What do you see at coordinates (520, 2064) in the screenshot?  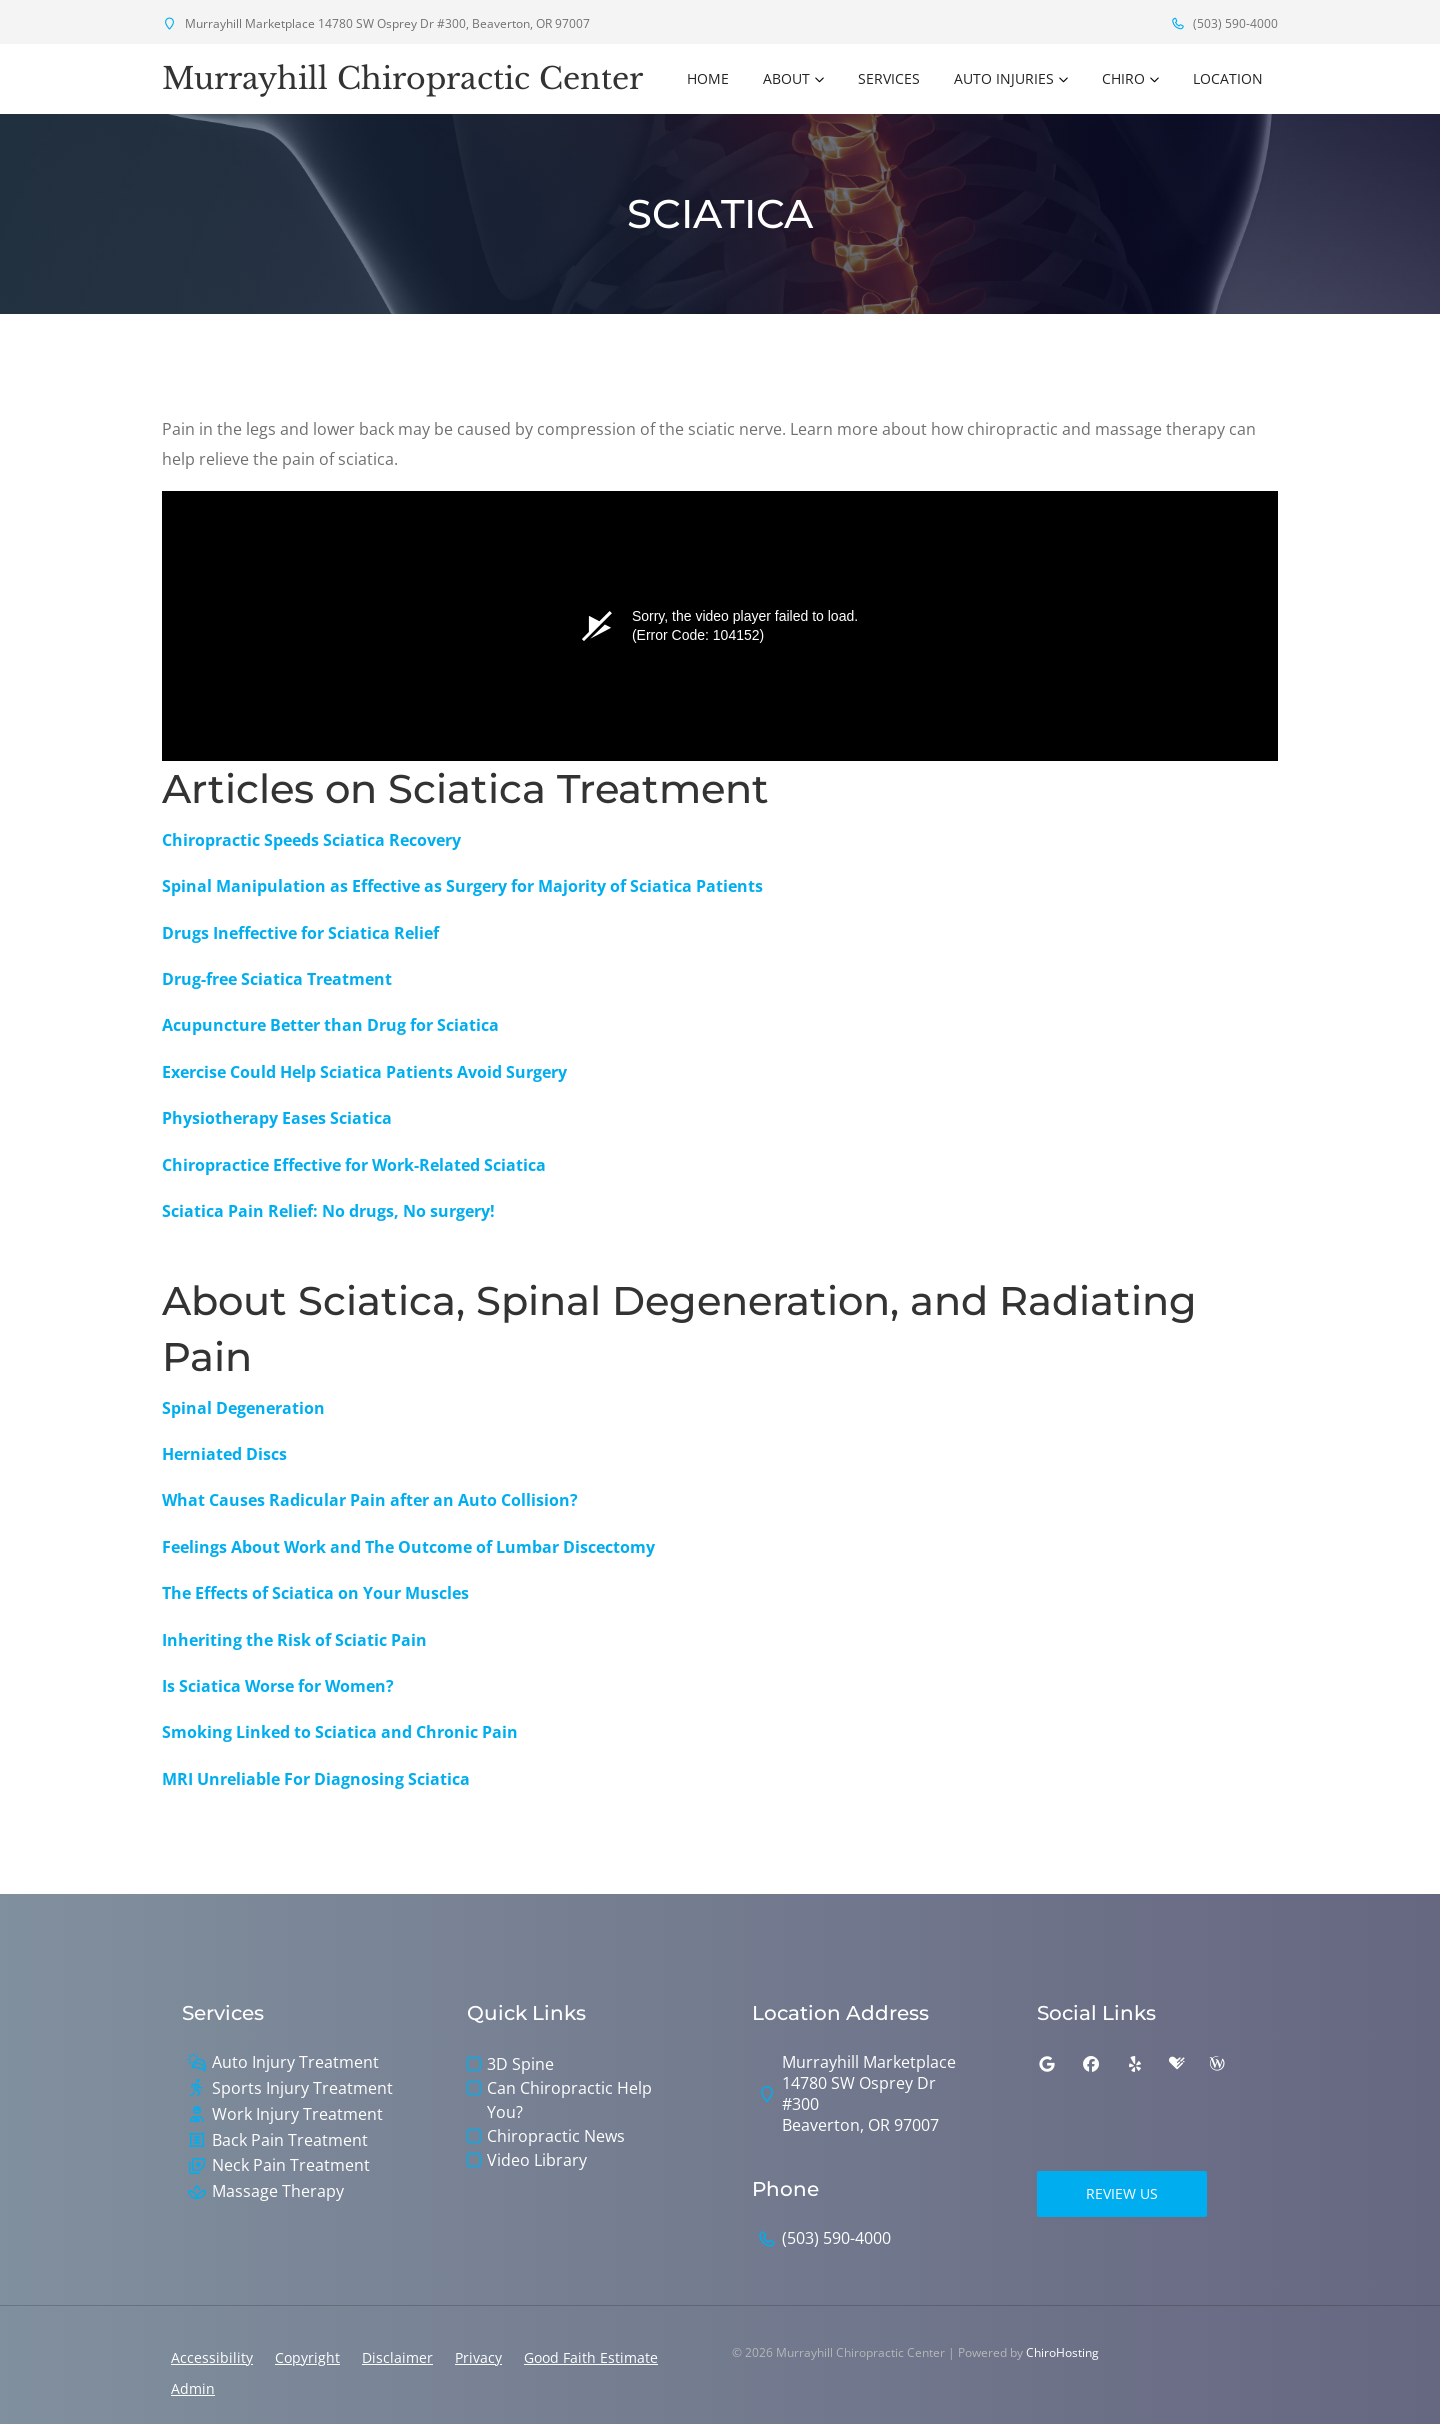 I see `3D Spine` at bounding box center [520, 2064].